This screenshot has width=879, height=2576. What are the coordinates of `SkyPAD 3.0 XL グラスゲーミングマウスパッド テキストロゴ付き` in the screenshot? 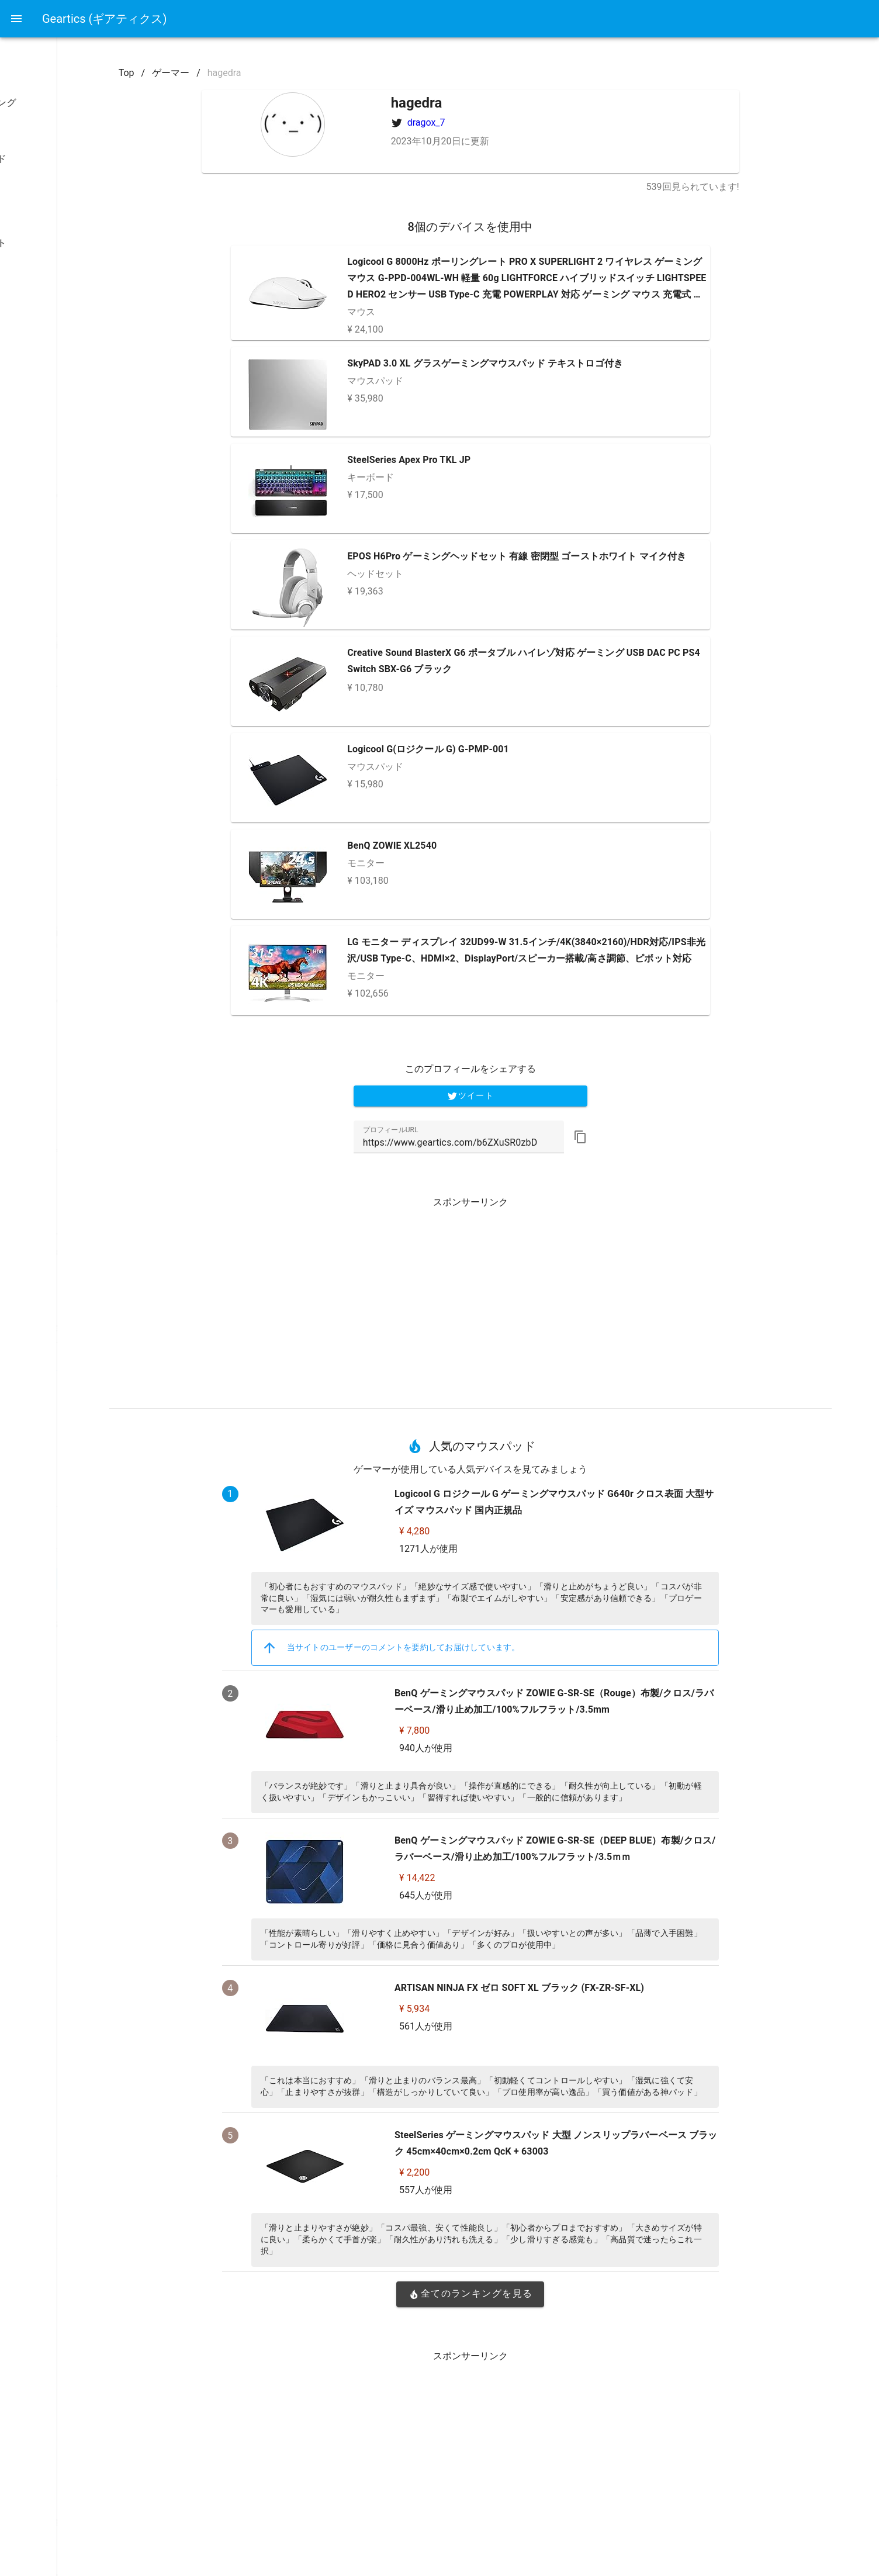 It's located at (567, 363).